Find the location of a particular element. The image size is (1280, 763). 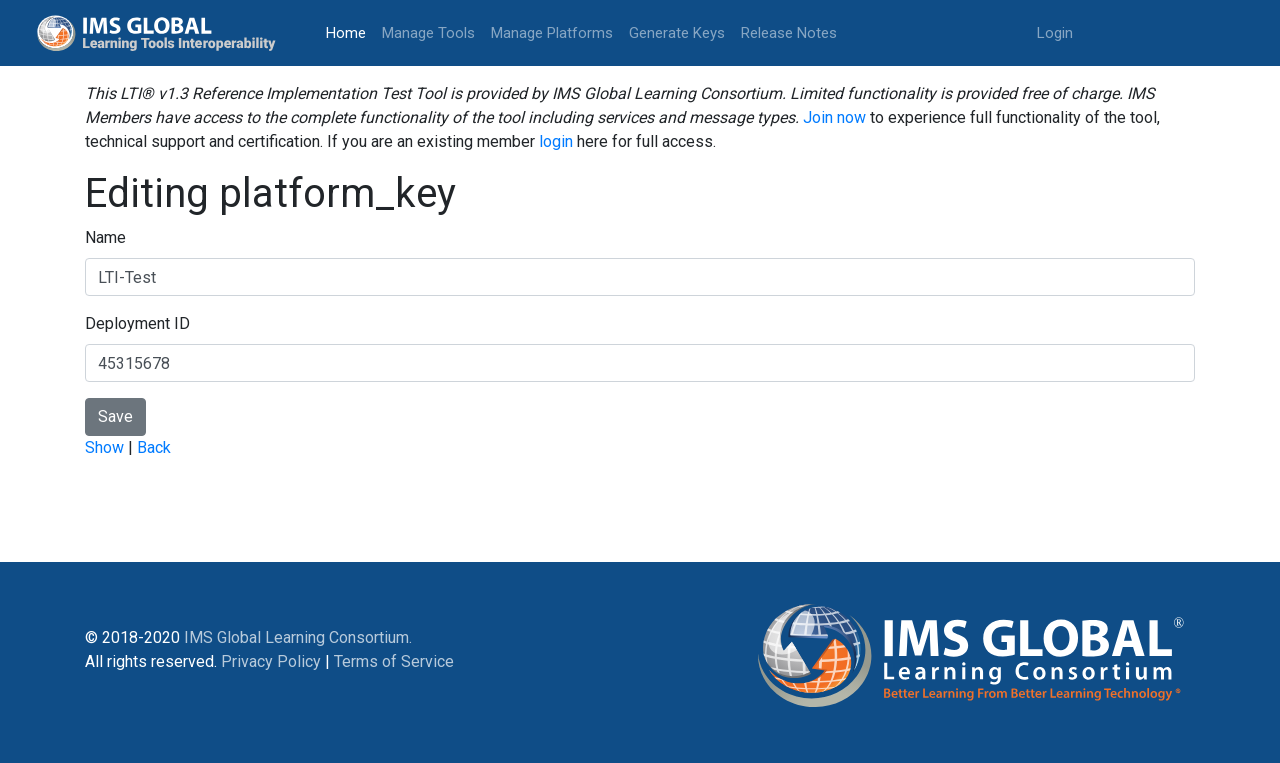

Home is located at coordinates (350, 31).